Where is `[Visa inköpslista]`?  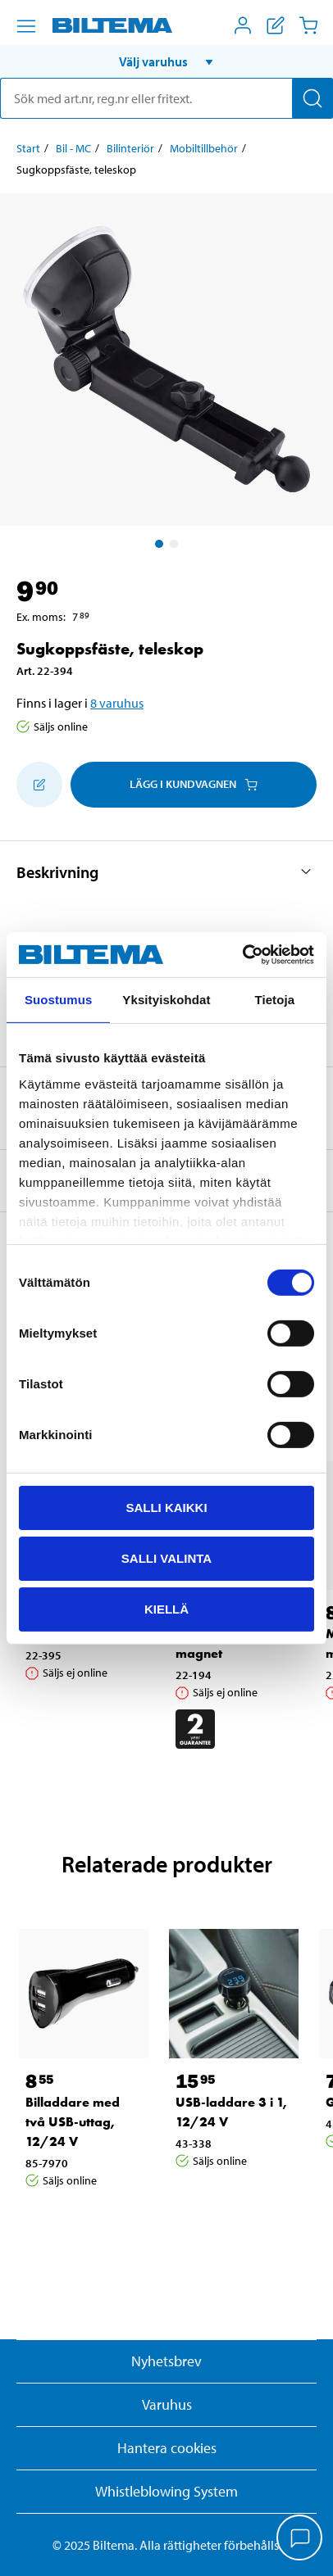 [Visa inköpslista] is located at coordinates (275, 25).